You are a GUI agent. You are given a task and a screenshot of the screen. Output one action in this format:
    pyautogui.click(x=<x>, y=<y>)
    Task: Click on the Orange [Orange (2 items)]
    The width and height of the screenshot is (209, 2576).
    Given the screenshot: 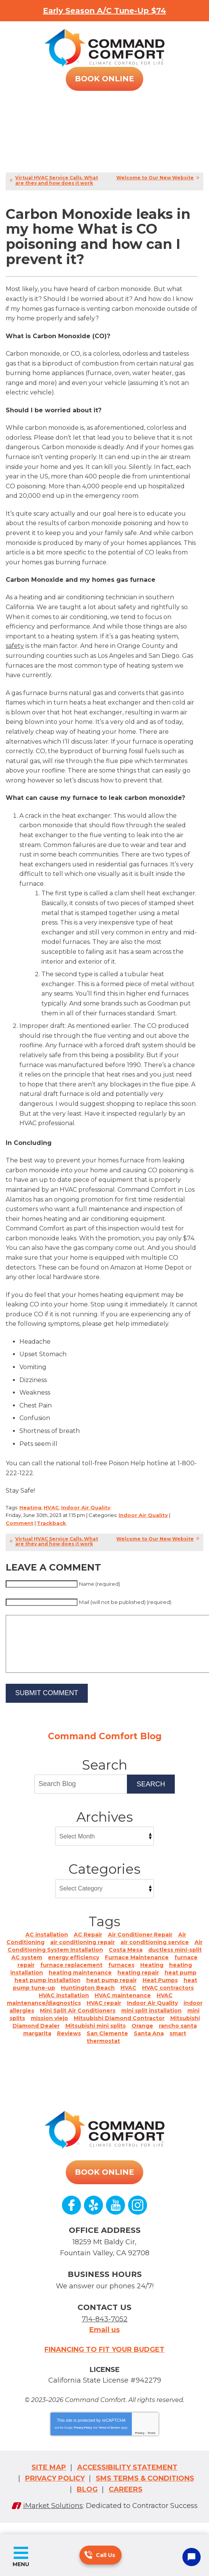 What is the action you would take?
    pyautogui.click(x=142, y=2037)
    